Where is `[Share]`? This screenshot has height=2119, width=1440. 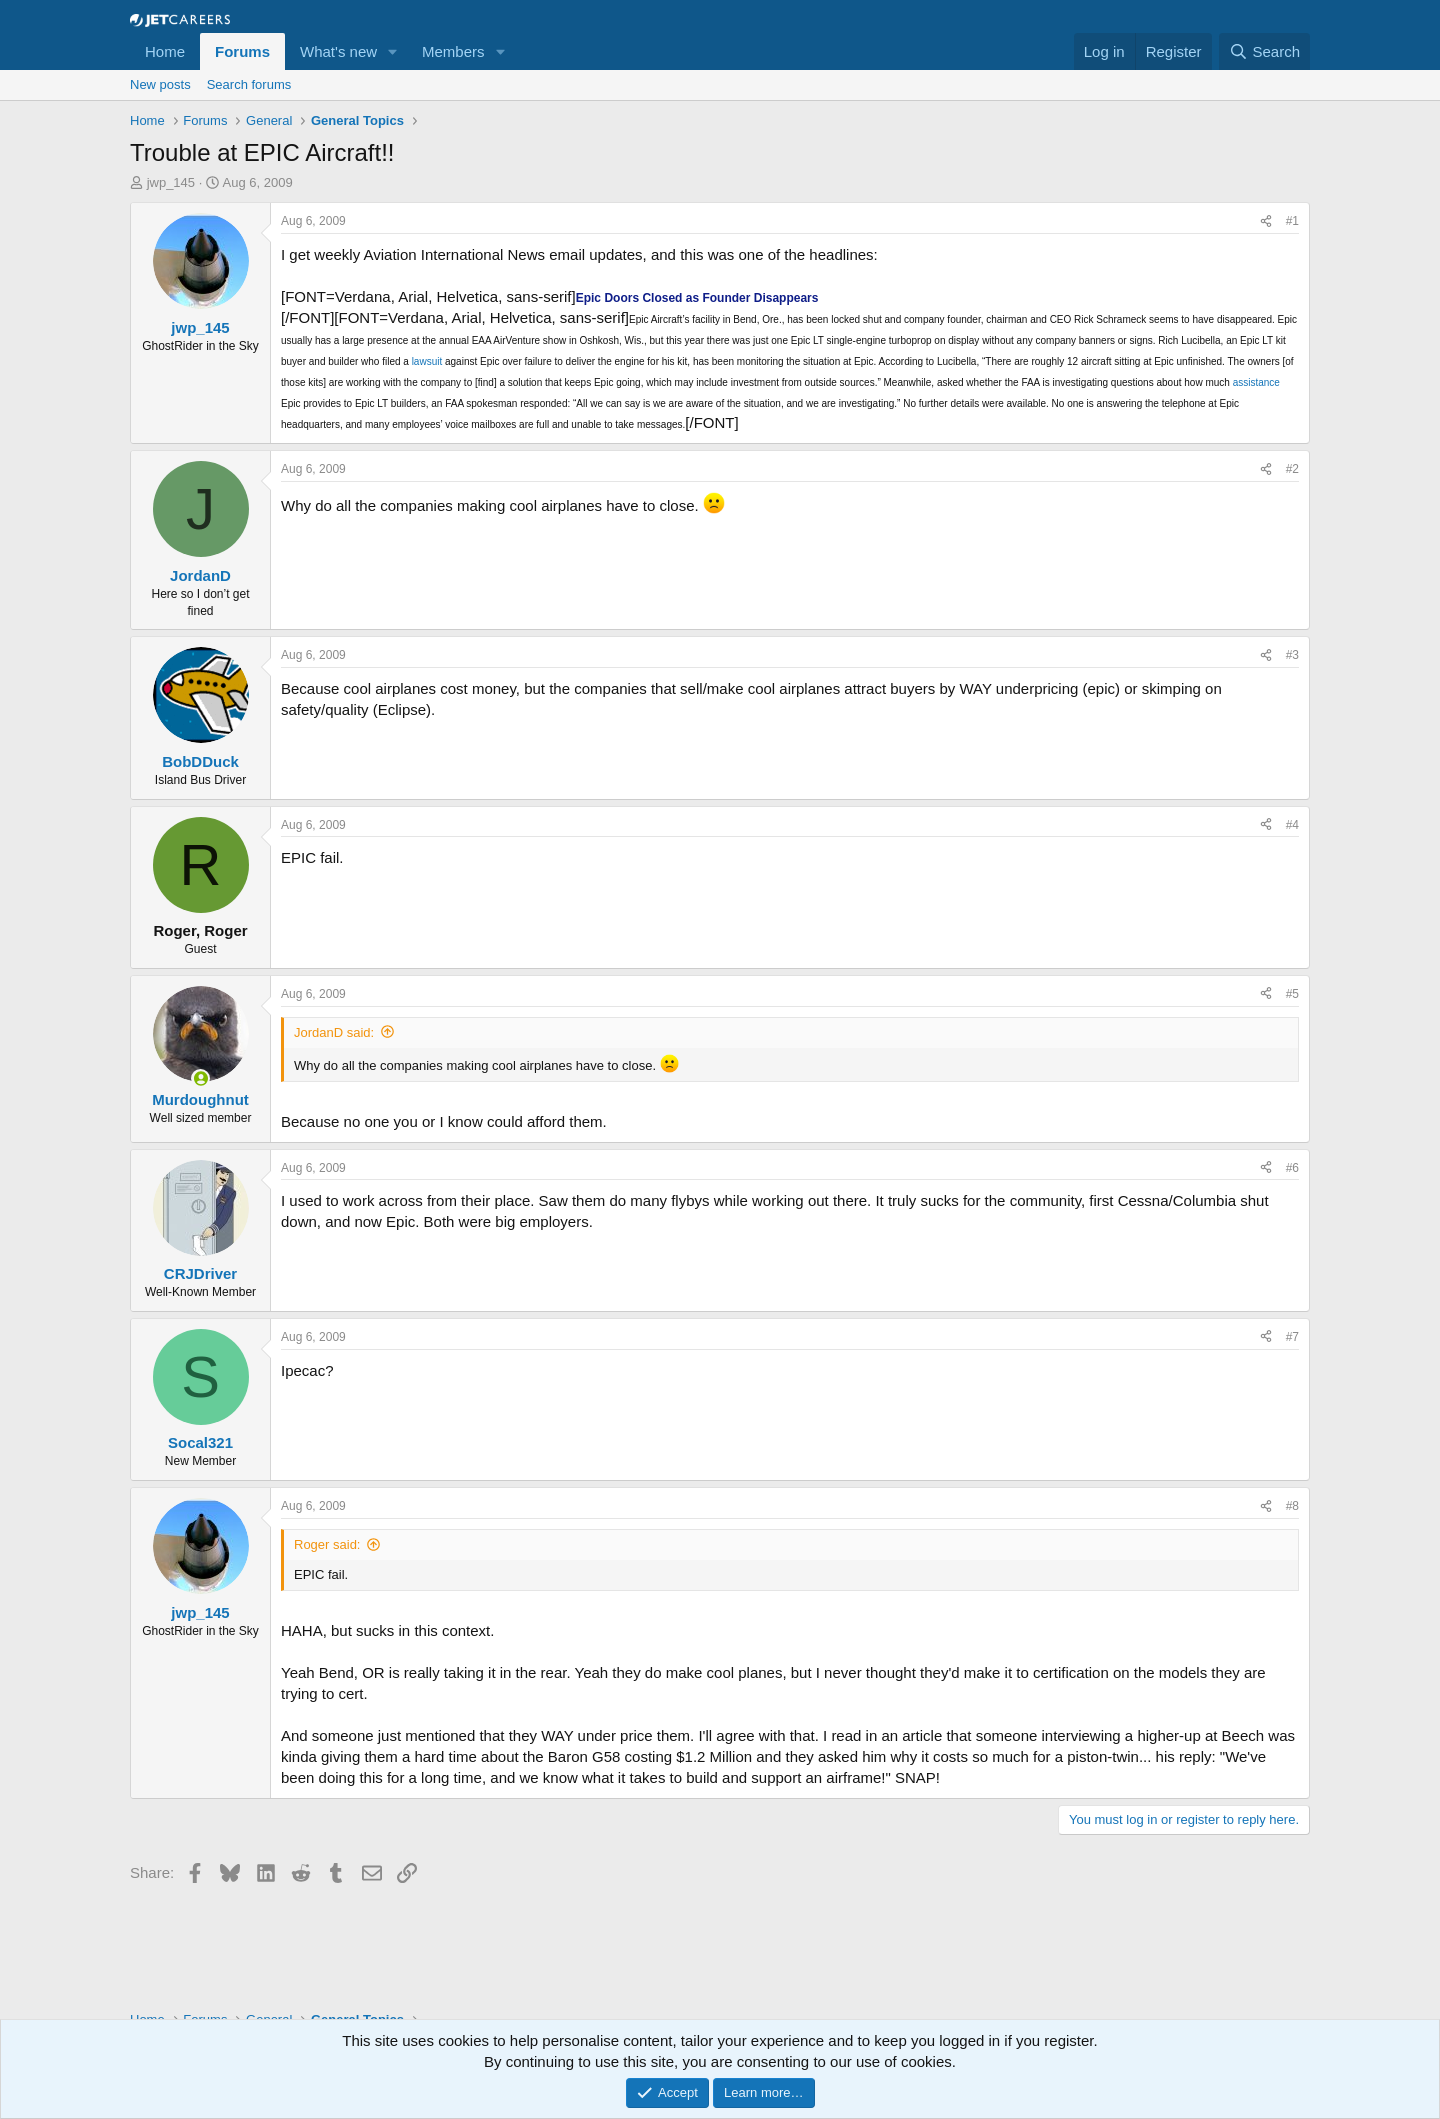 [Share] is located at coordinates (1266, 221).